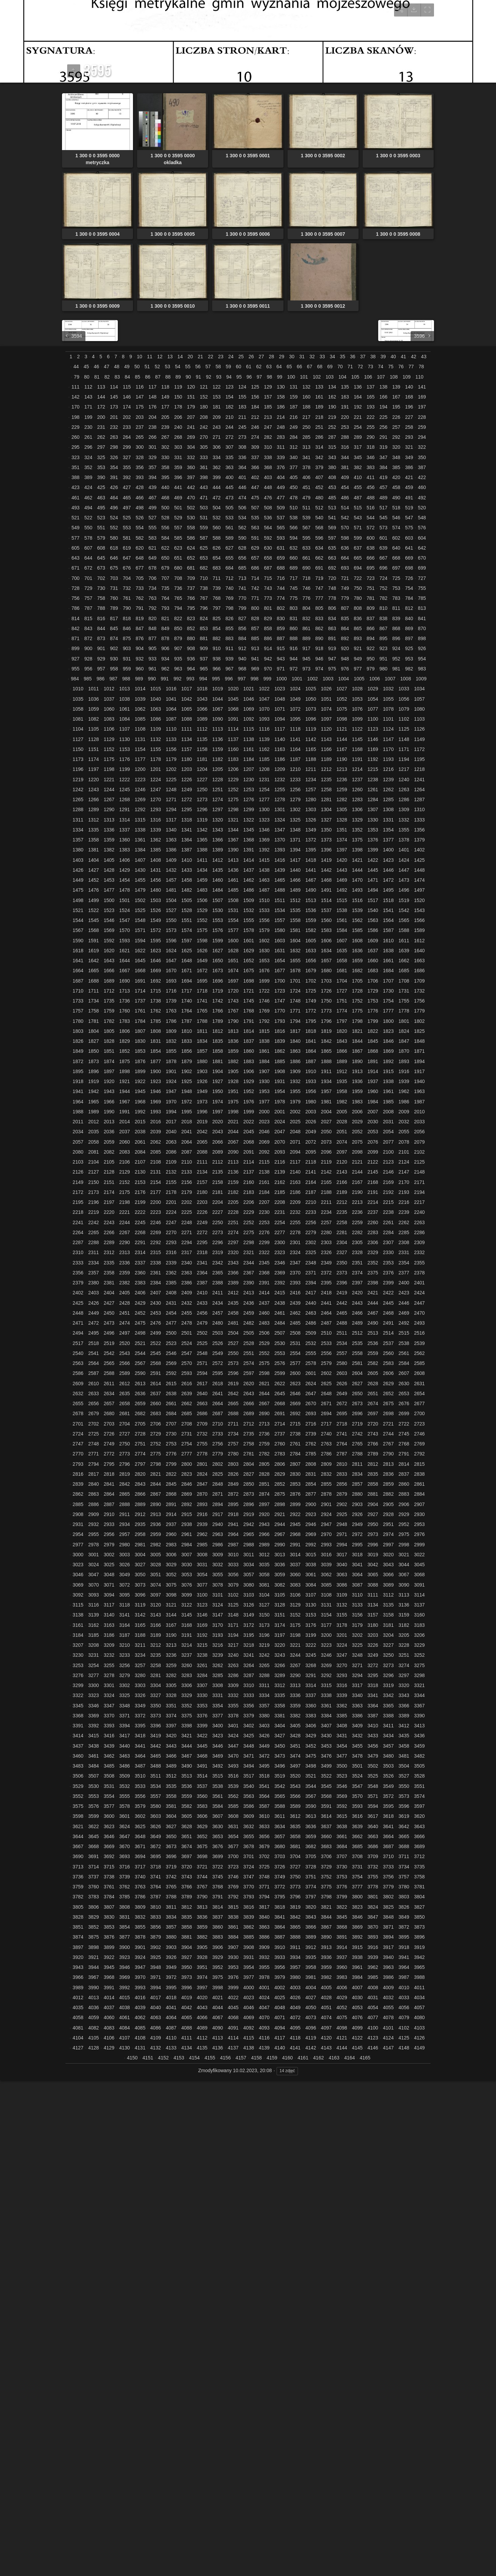 The height and width of the screenshot is (2576, 496). Describe the element at coordinates (186, 940) in the screenshot. I see `1597` at that location.